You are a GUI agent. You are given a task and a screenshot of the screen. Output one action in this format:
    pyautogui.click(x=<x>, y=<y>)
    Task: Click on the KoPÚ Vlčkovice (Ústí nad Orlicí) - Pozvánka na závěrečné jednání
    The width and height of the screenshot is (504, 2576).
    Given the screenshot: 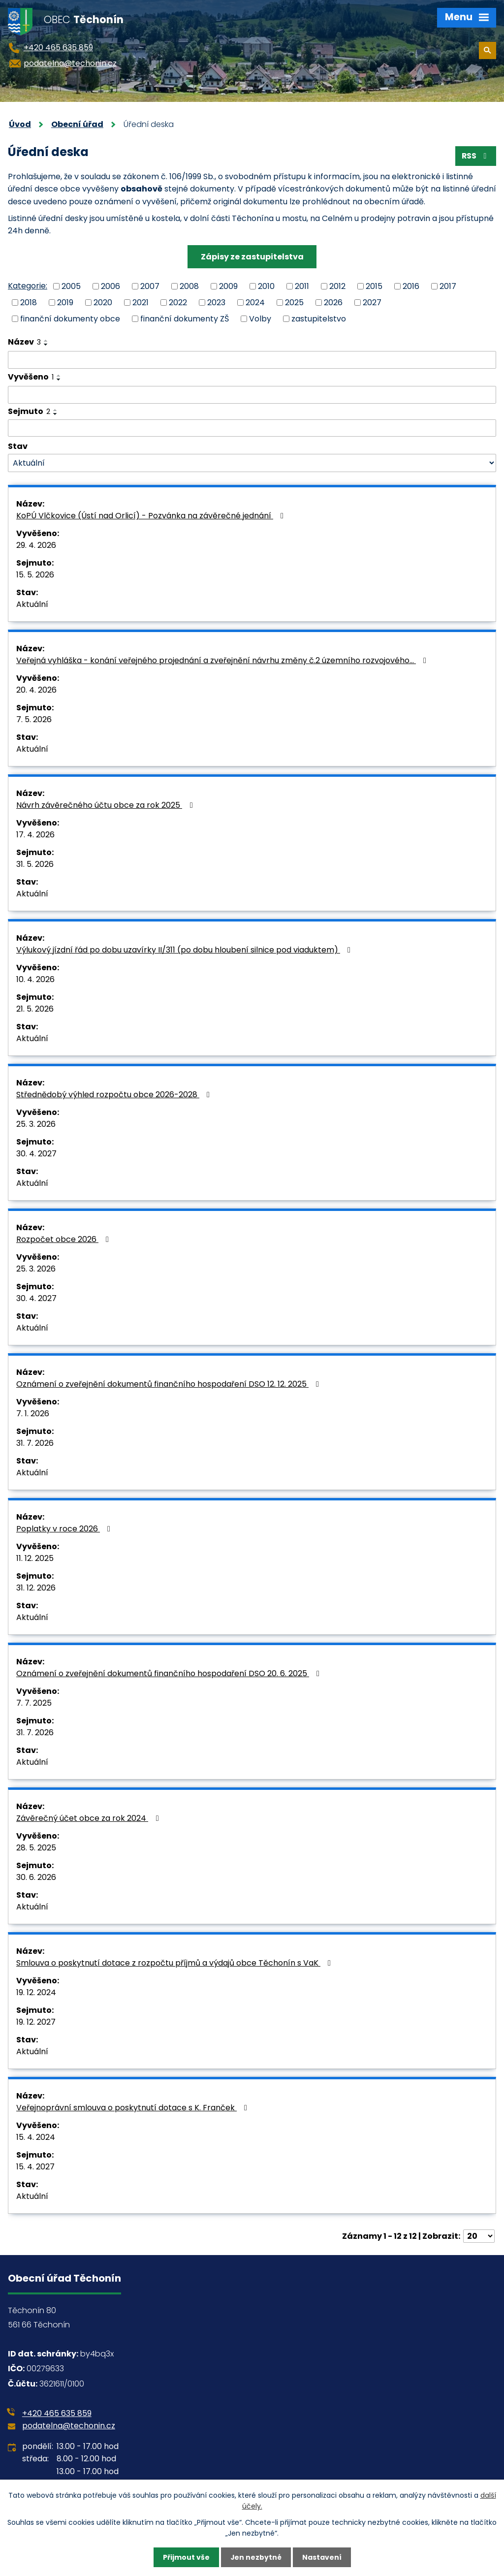 What is the action you would take?
    pyautogui.click(x=151, y=516)
    